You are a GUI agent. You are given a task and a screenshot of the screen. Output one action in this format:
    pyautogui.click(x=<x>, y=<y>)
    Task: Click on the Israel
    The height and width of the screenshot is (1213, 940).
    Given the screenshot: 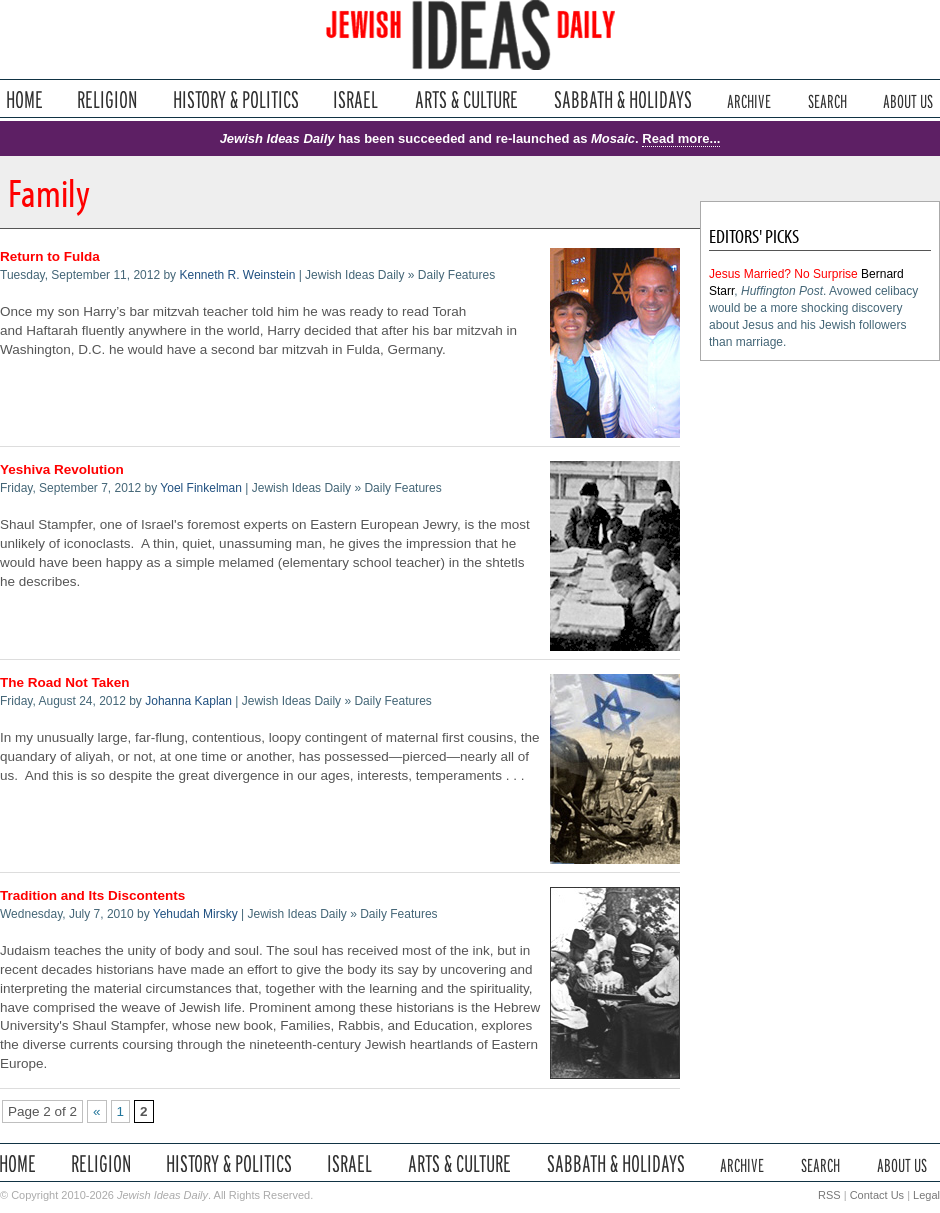 What is the action you would take?
    pyautogui.click(x=356, y=99)
    